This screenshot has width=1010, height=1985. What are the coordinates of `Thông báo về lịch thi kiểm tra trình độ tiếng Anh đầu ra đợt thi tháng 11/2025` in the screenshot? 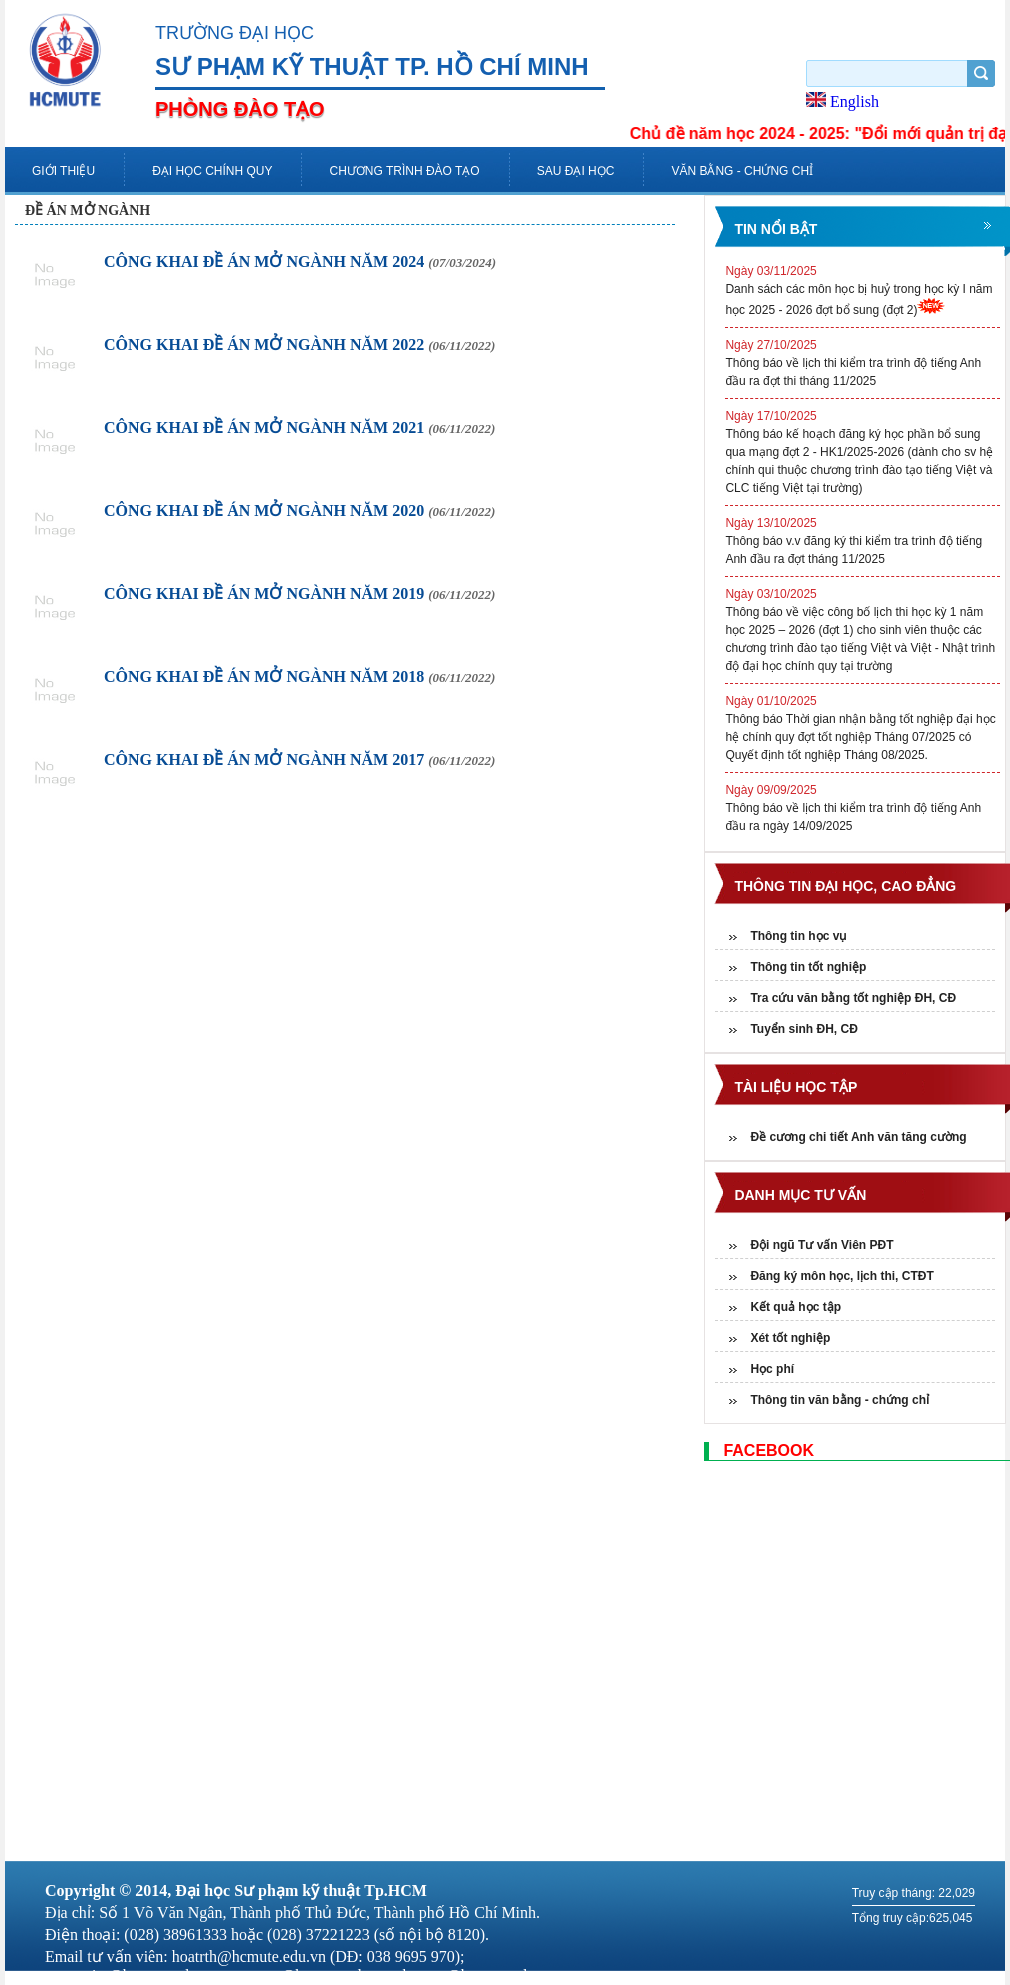 It's located at (862, 362).